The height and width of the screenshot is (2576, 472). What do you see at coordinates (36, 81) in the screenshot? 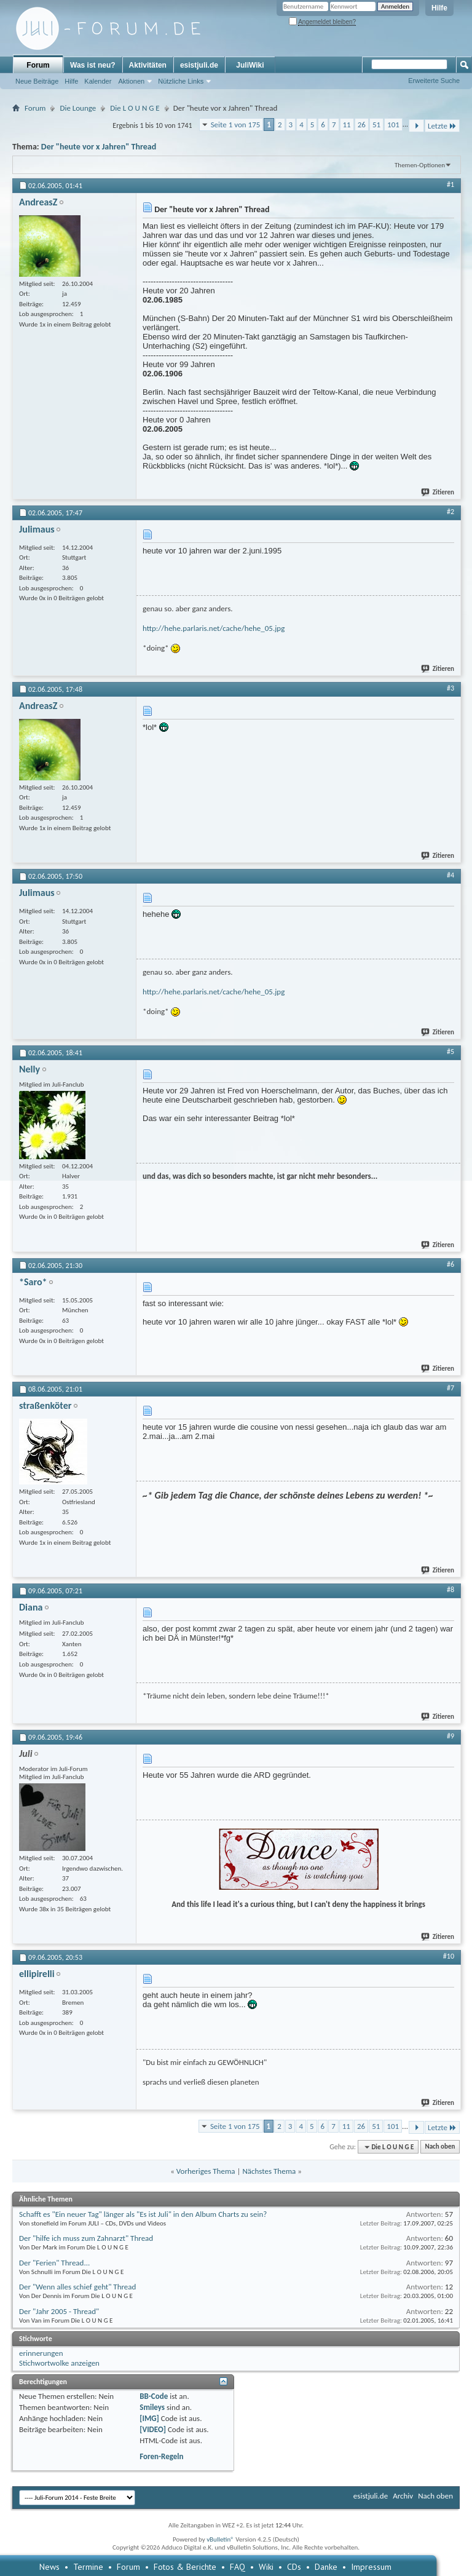
I see `Neue Beiträge` at bounding box center [36, 81].